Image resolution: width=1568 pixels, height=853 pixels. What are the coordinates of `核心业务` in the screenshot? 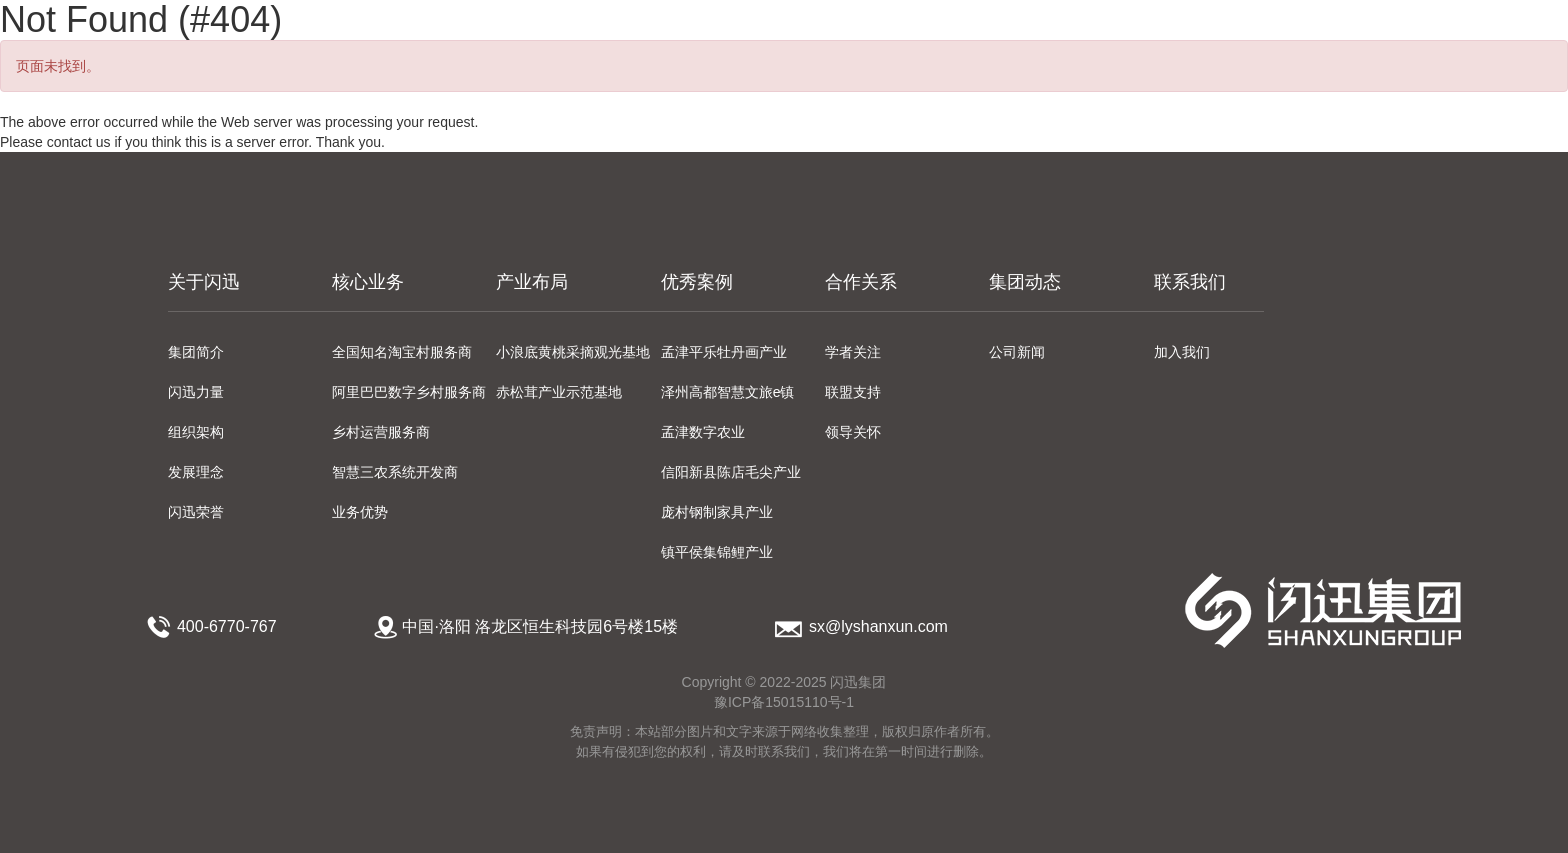 It's located at (368, 282).